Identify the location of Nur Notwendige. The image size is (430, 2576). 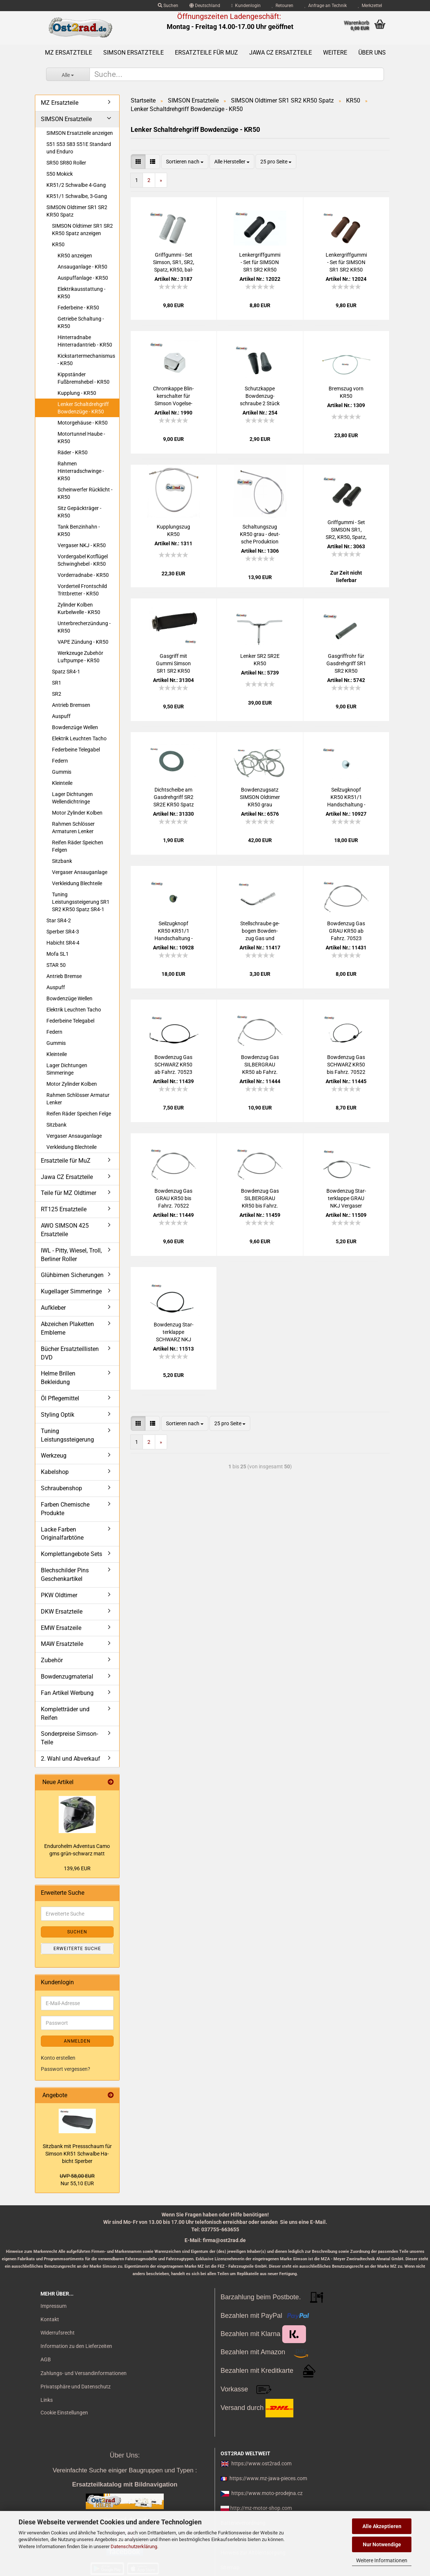
(382, 2544).